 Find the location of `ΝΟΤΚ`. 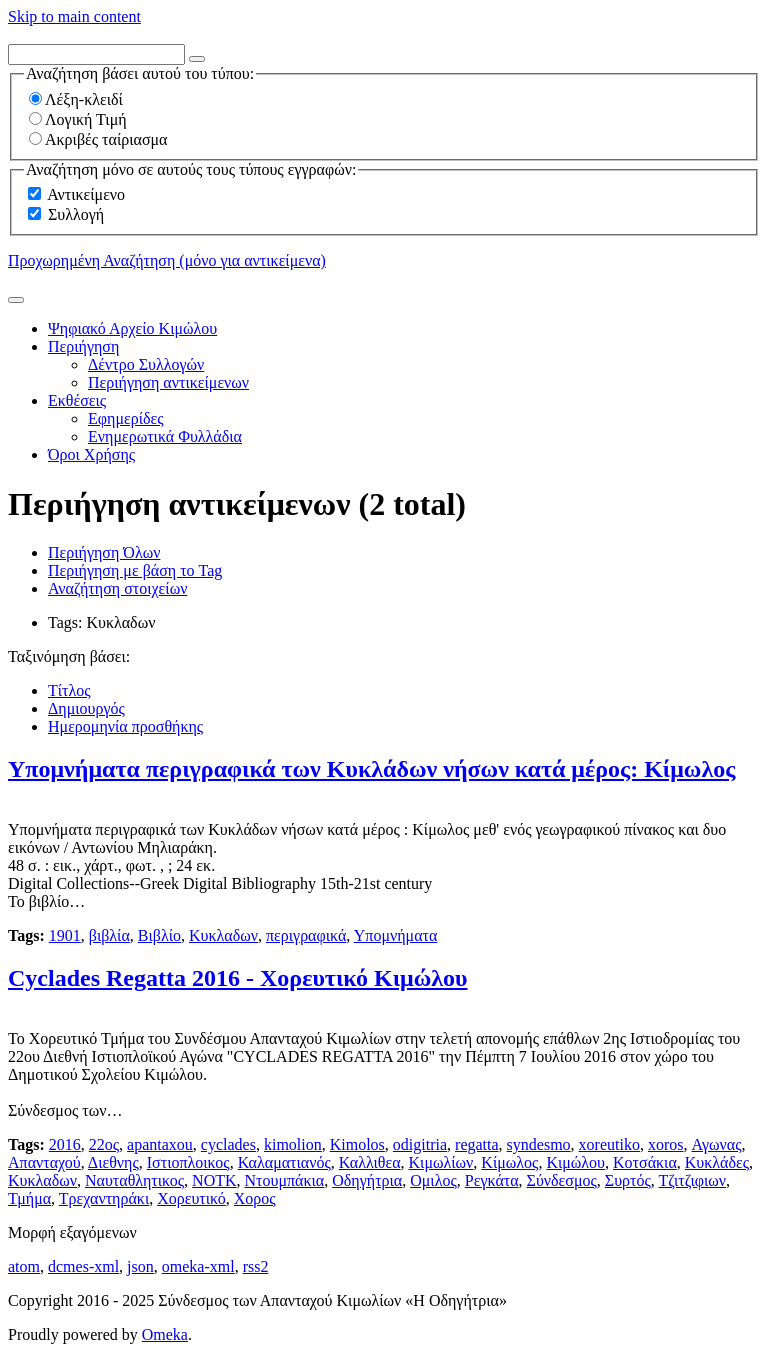

ΝΟΤΚ is located at coordinates (214, 1180).